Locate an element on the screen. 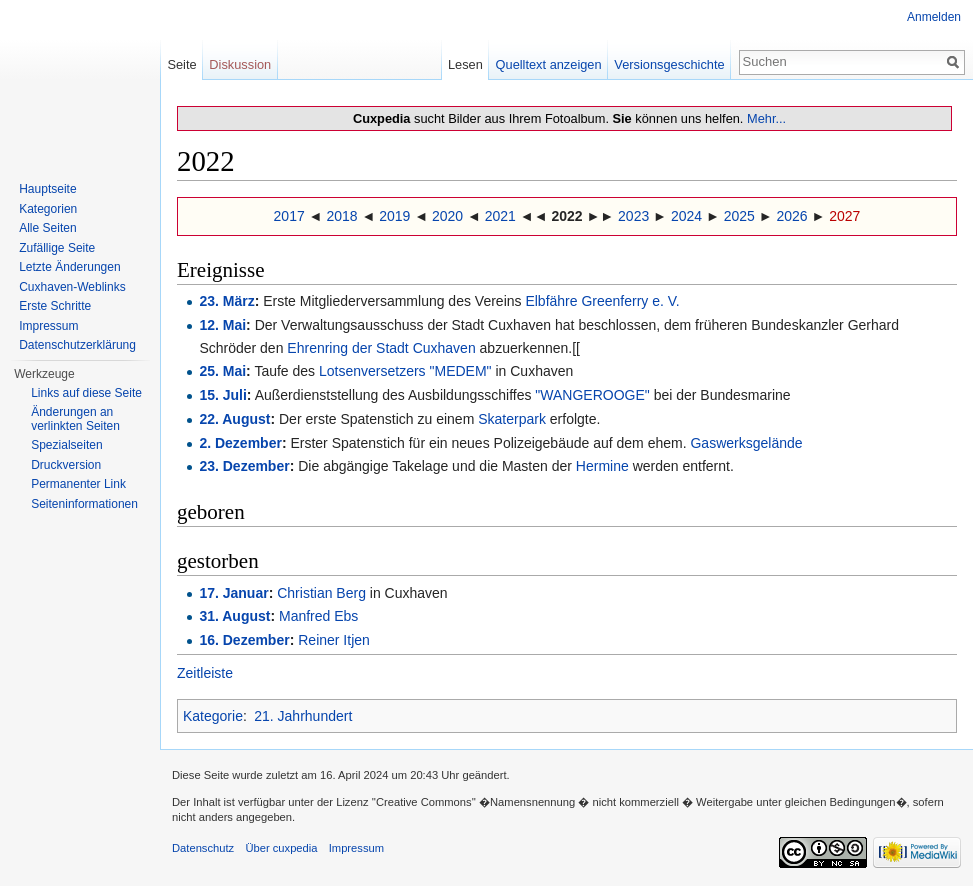  2021 is located at coordinates (500, 216).